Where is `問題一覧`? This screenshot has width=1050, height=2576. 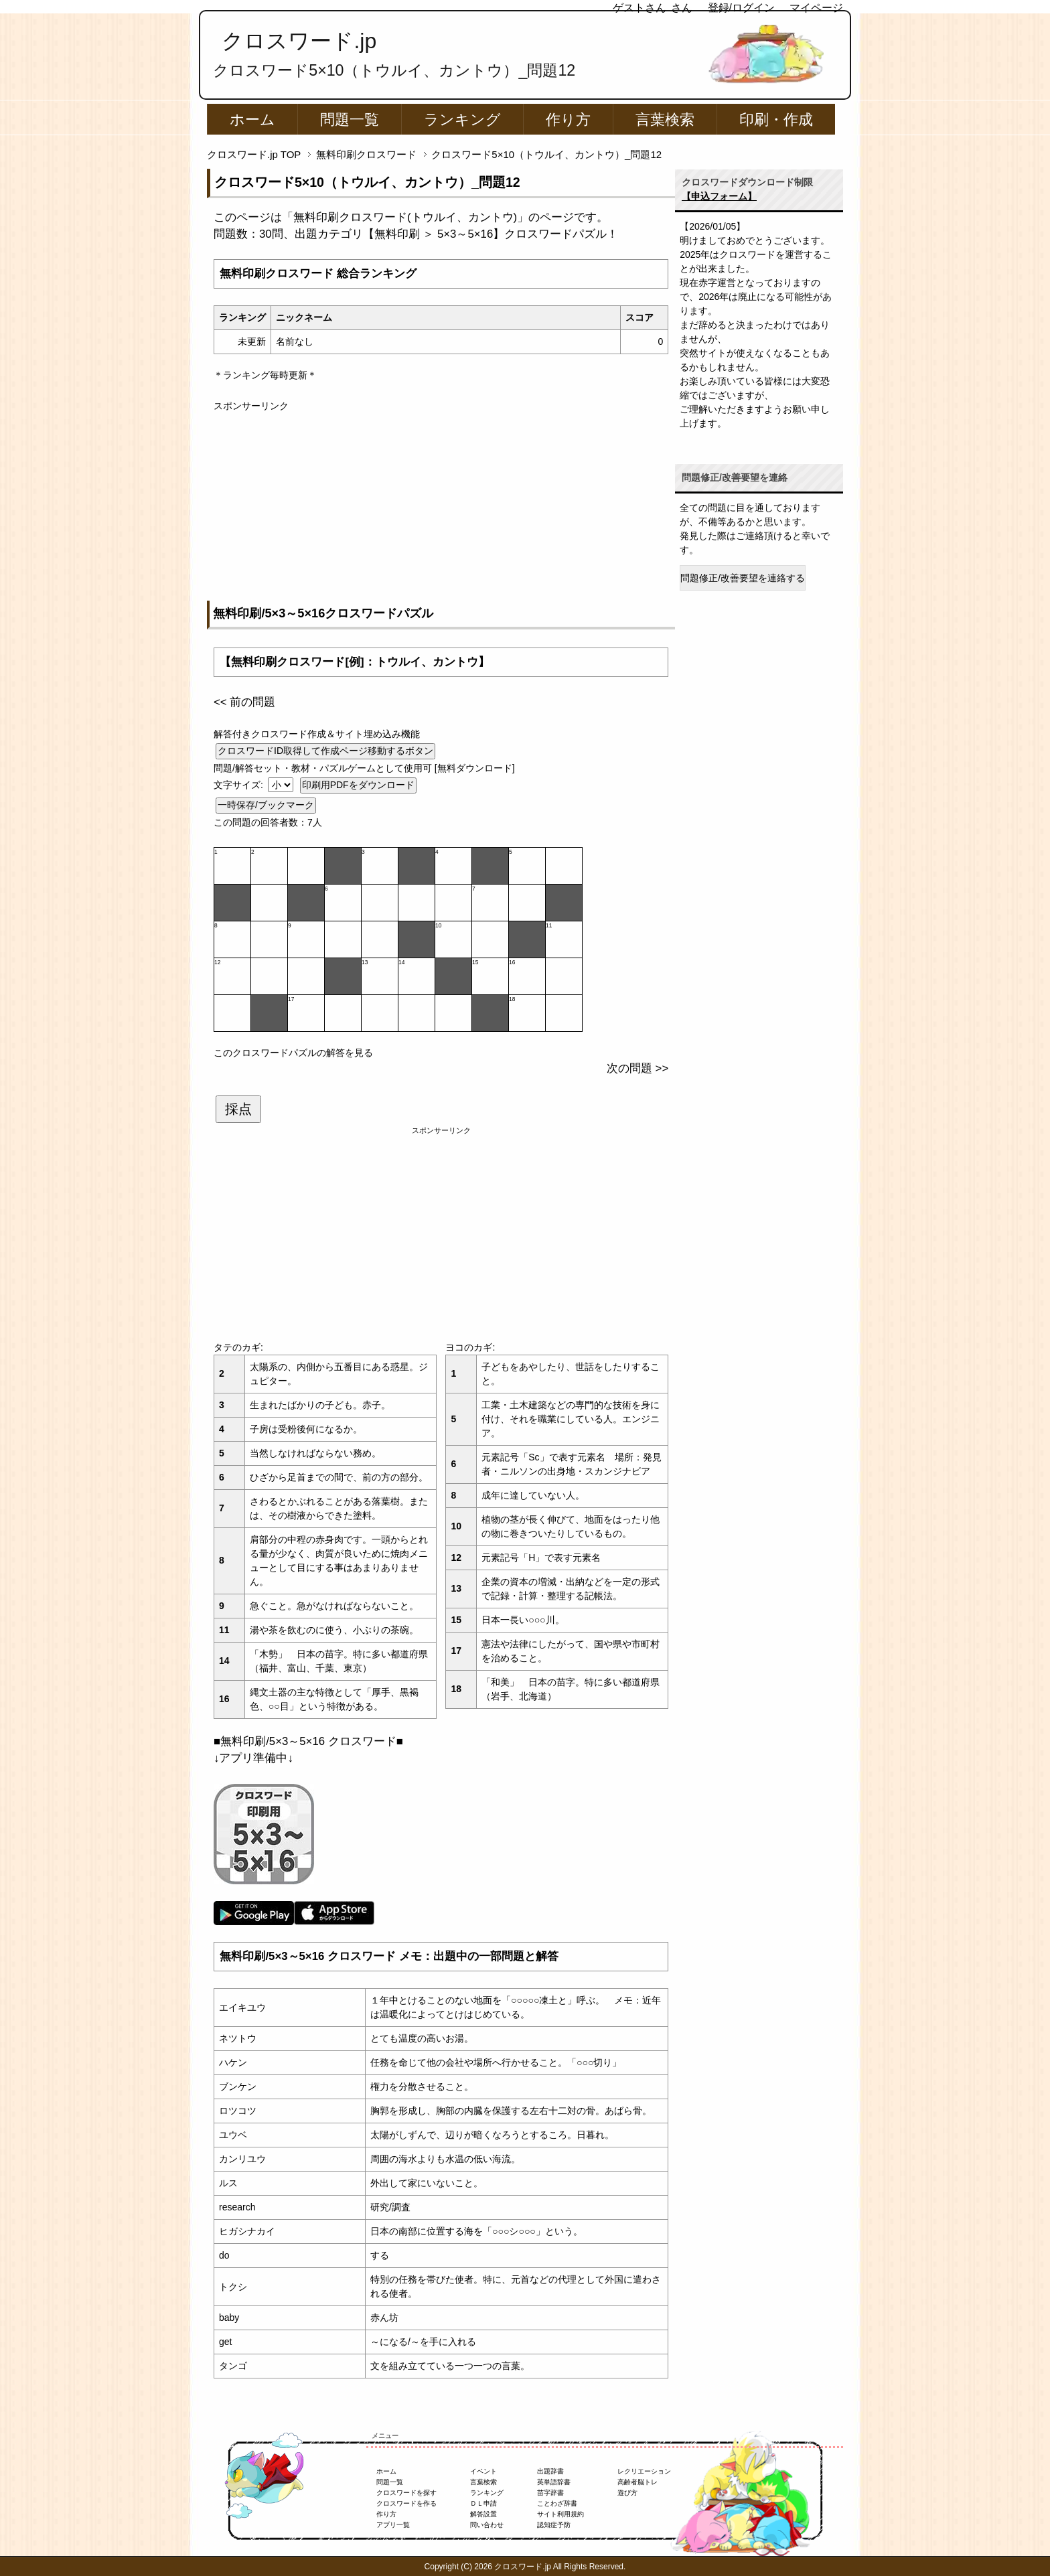 問題一覧 is located at coordinates (349, 119).